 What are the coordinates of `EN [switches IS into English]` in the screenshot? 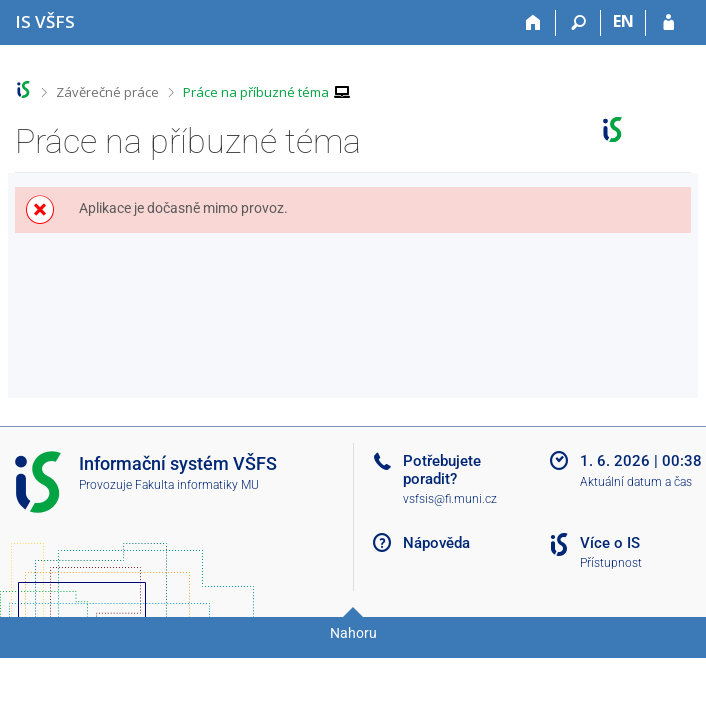 It's located at (623, 21).